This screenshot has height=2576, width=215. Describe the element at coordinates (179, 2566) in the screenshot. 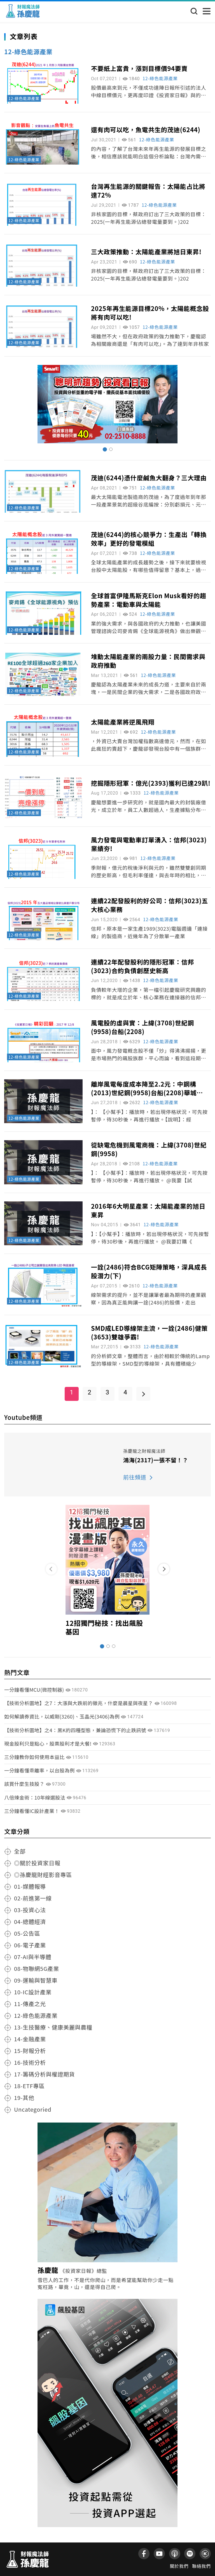

I see `關於我們` at that location.